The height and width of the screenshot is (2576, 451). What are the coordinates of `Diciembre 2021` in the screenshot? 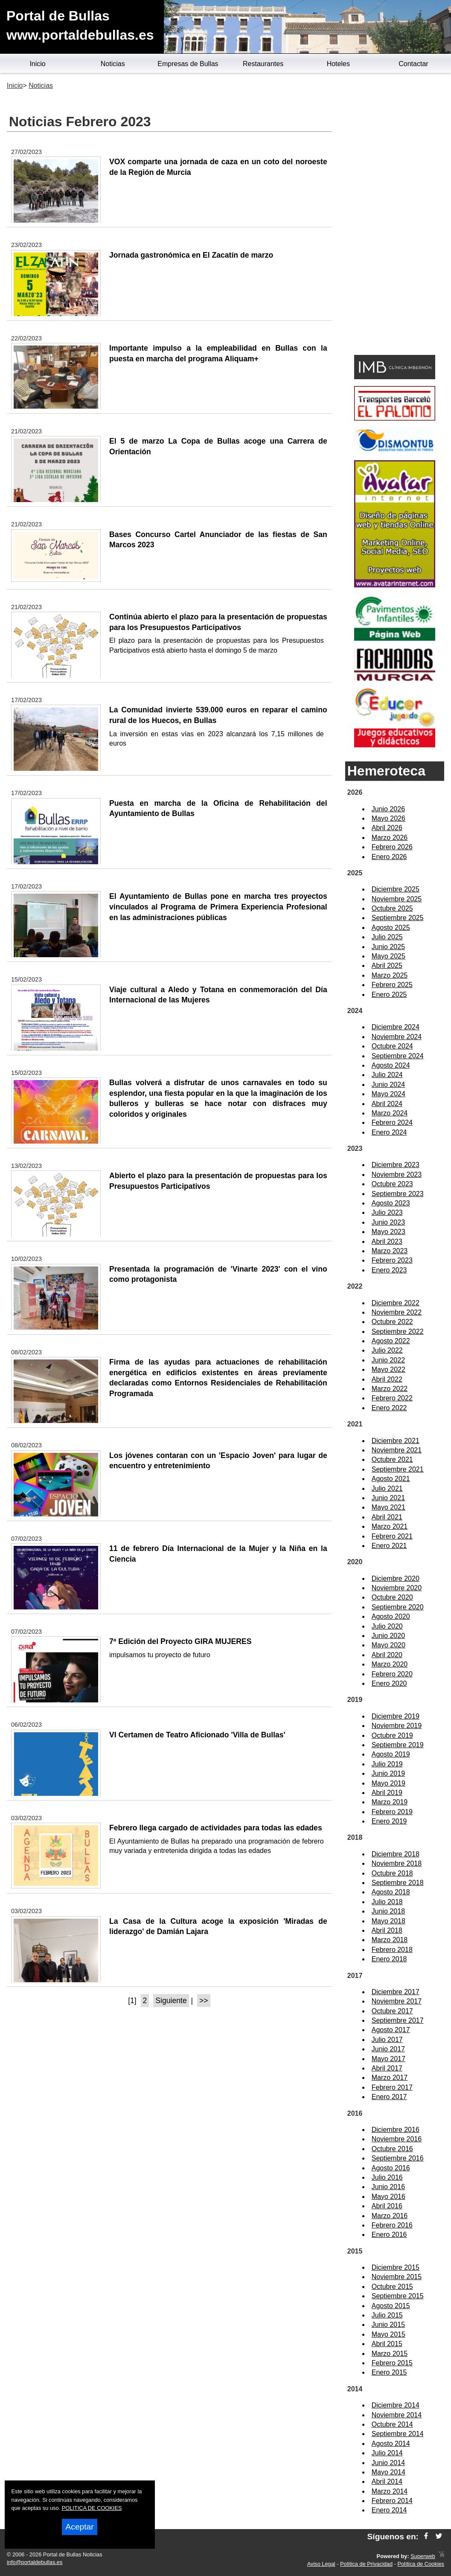 It's located at (395, 1440).